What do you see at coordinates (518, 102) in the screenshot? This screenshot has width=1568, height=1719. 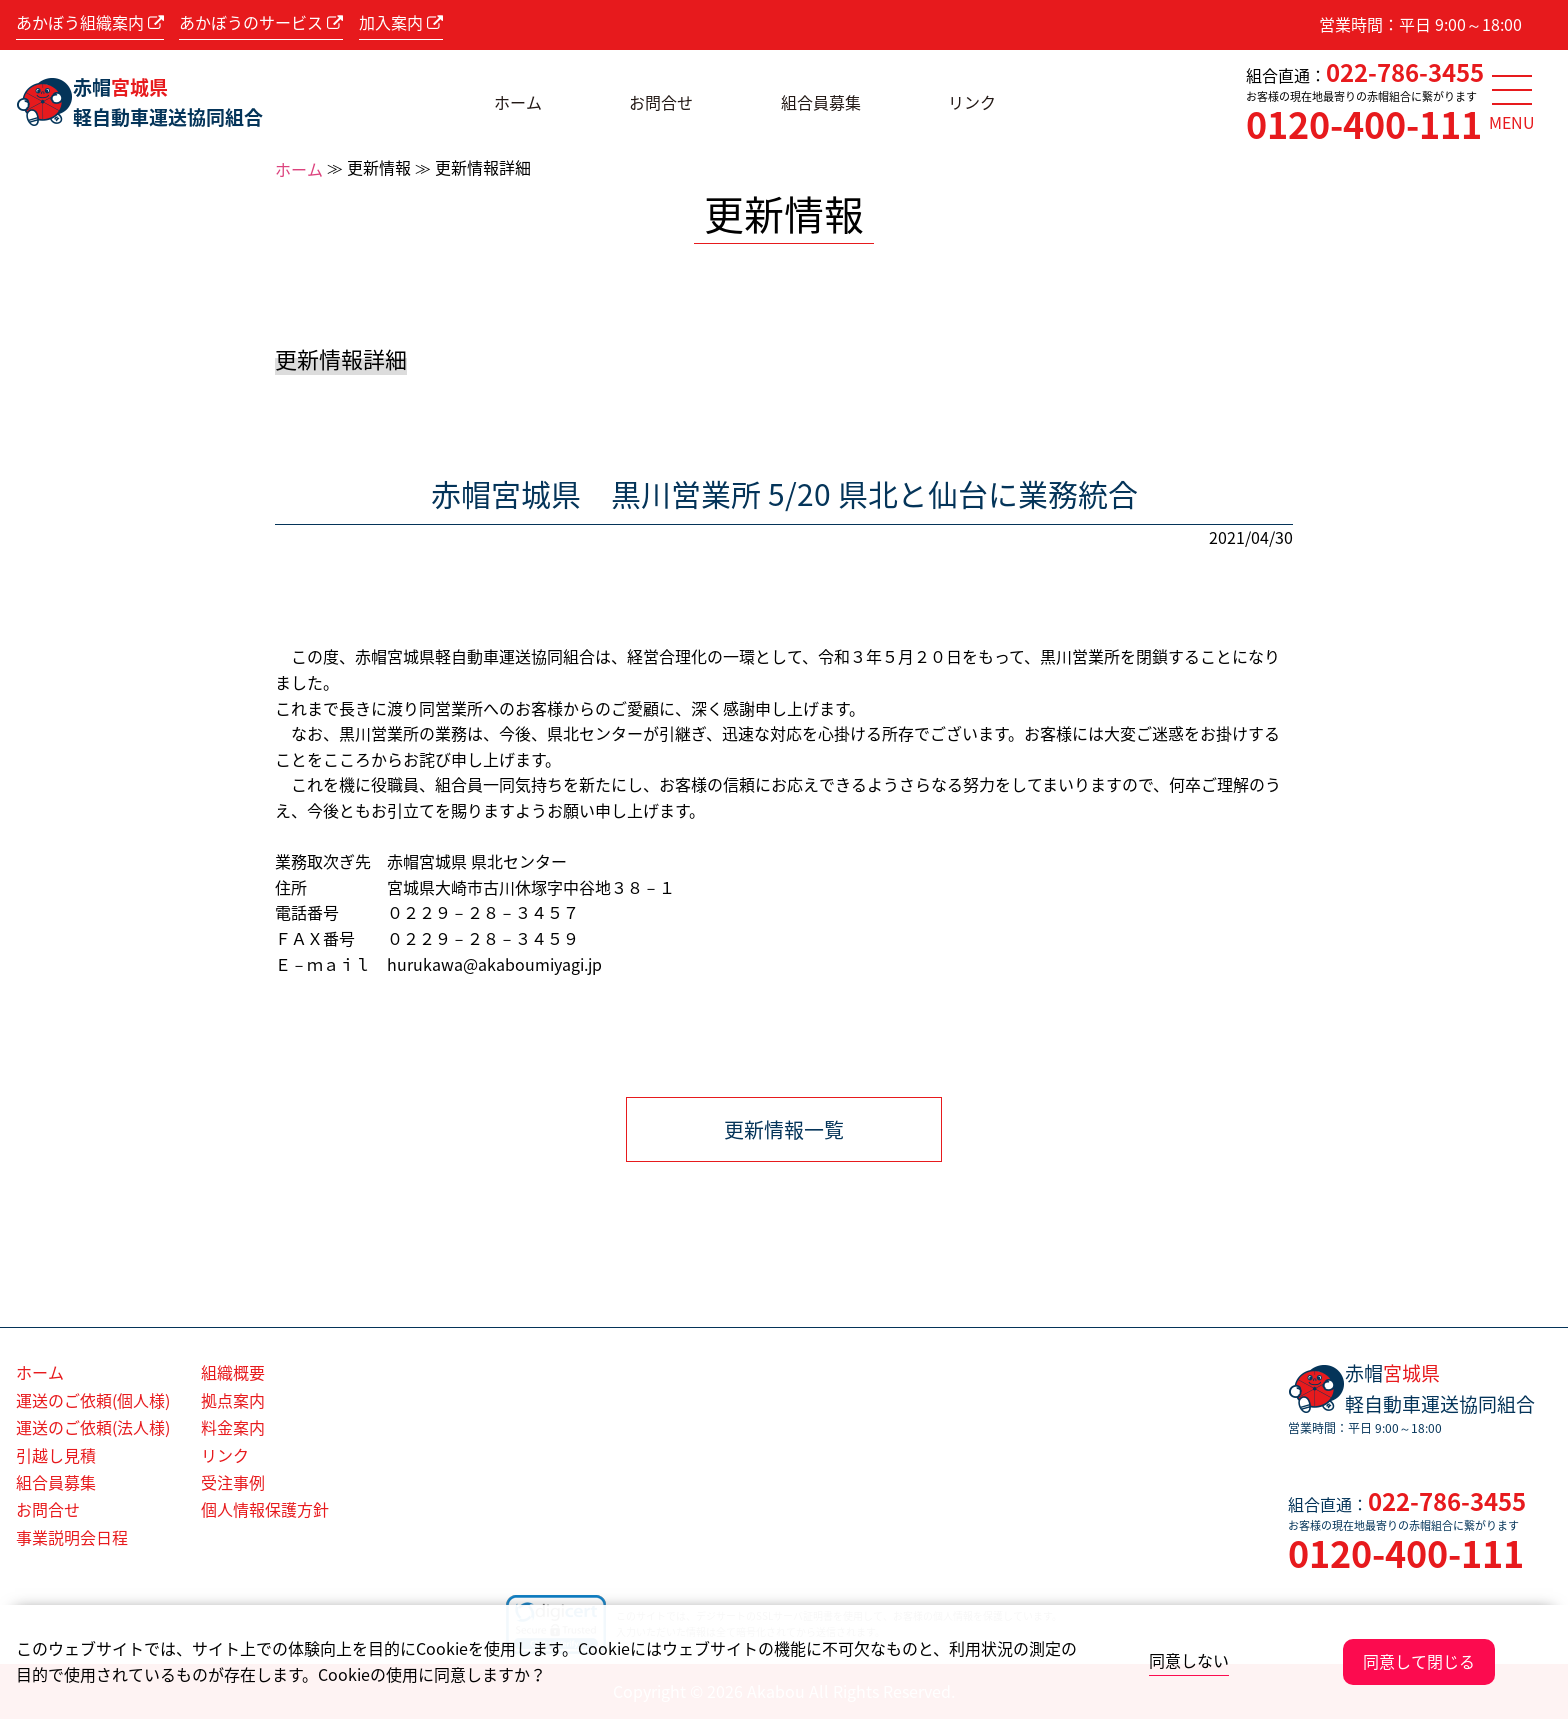 I see `ホーム` at bounding box center [518, 102].